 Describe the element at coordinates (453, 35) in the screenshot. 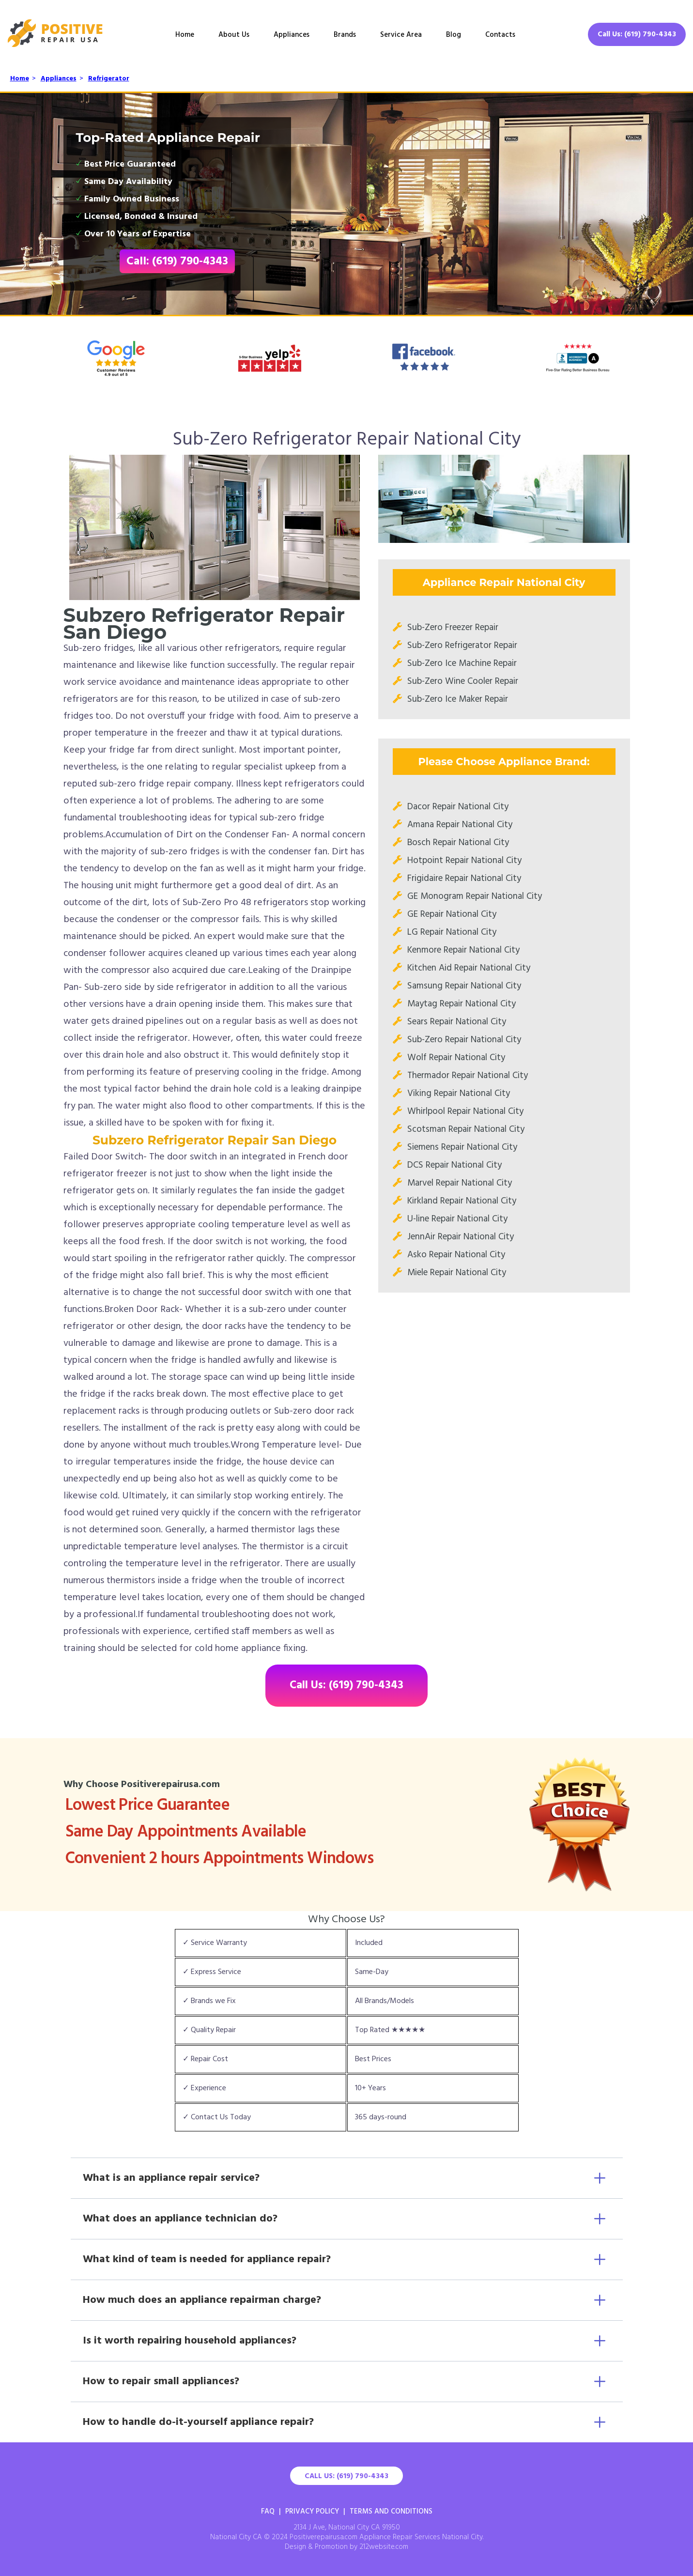

I see `Blog` at that location.